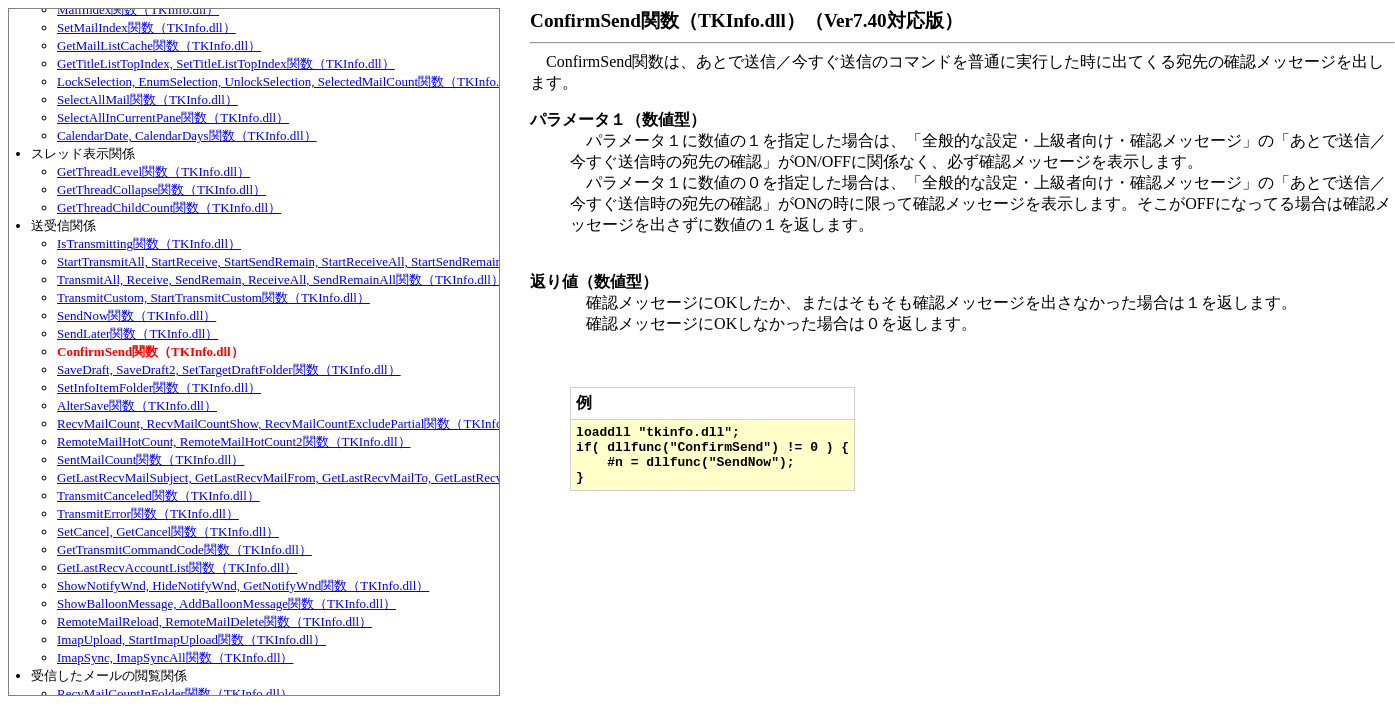 The image size is (1395, 720). I want to click on RecvMailCountInFolder関数（TKInfo.dll）, so click(175, 693).